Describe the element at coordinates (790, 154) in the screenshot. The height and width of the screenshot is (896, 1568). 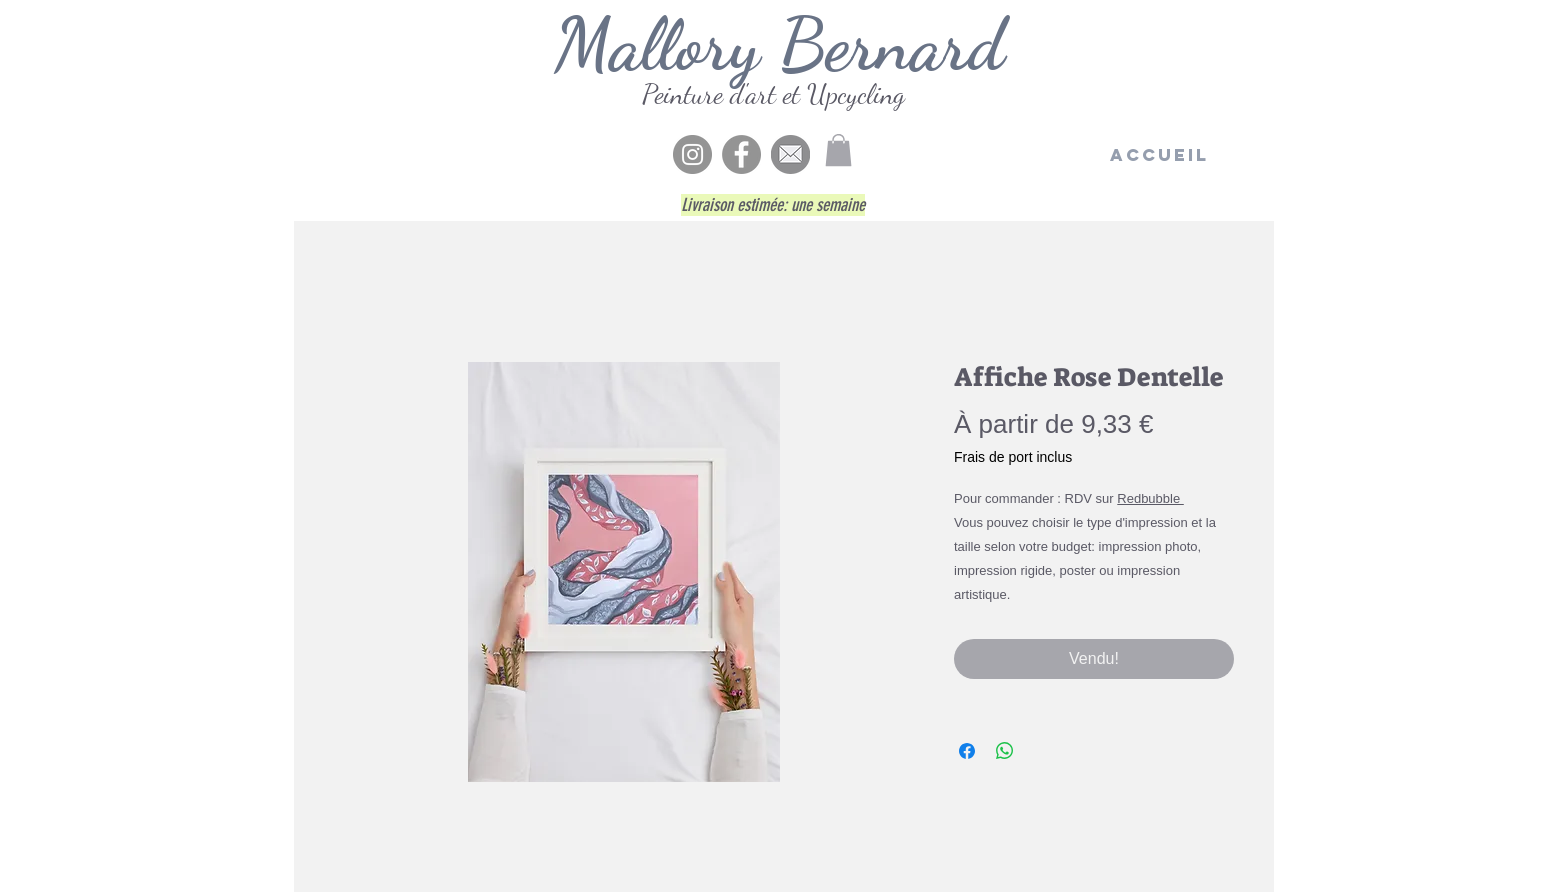
I see `[enve5]` at that location.